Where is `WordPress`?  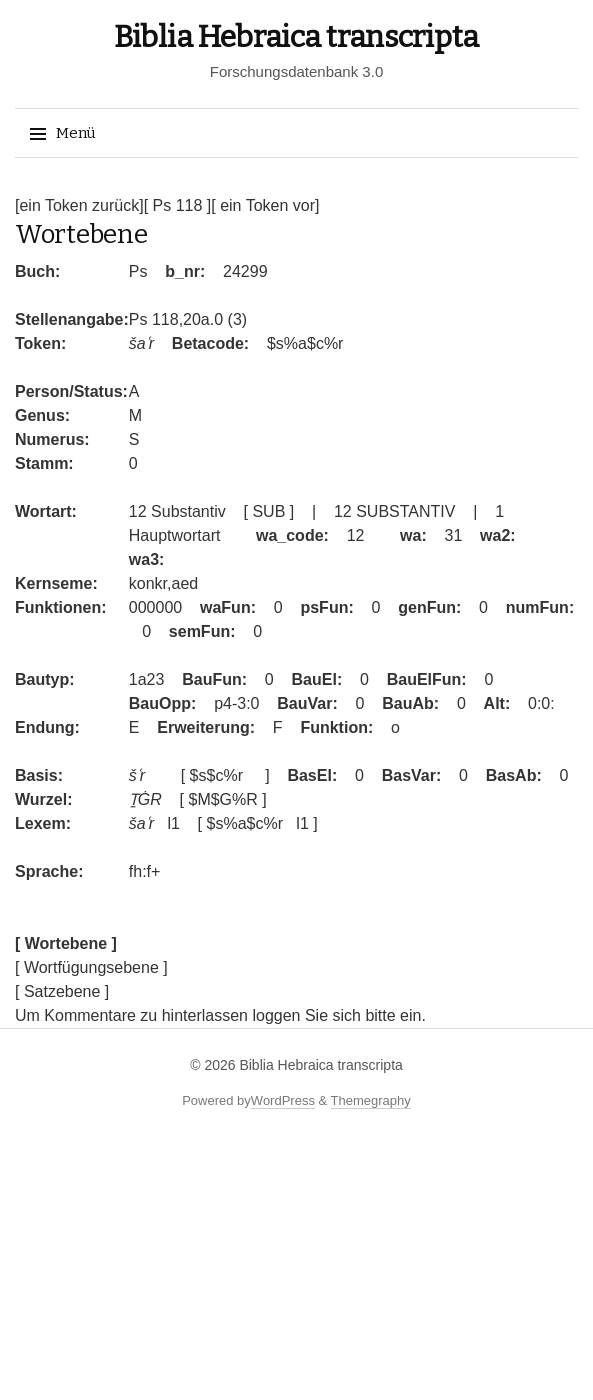
WordPress is located at coordinates (283, 1100).